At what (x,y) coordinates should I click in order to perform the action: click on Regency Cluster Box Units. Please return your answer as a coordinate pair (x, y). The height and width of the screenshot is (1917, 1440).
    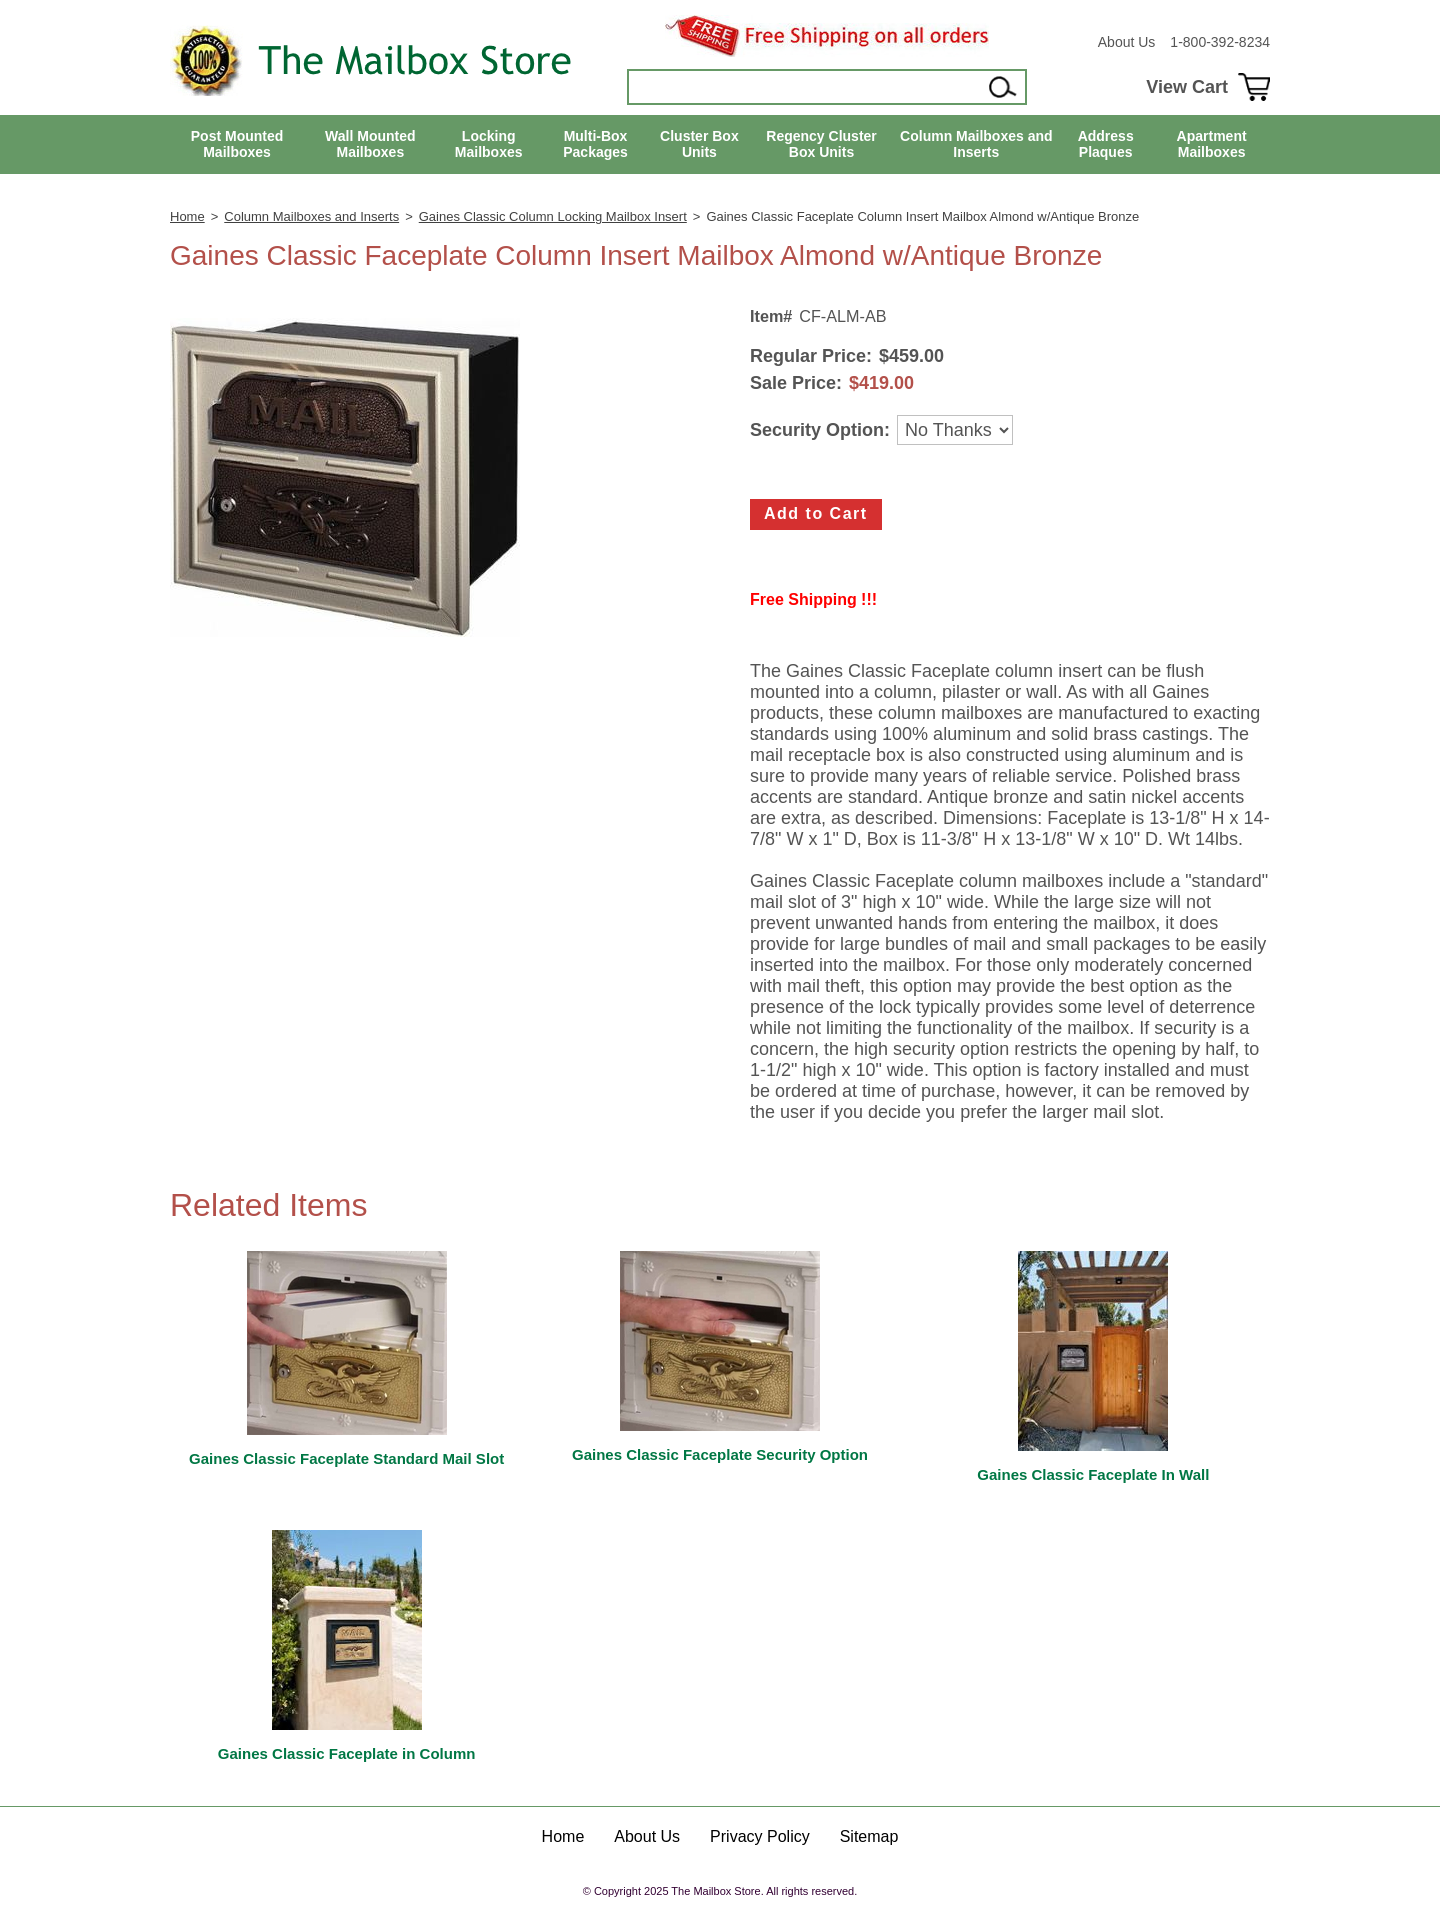
    Looking at the image, I should click on (821, 144).